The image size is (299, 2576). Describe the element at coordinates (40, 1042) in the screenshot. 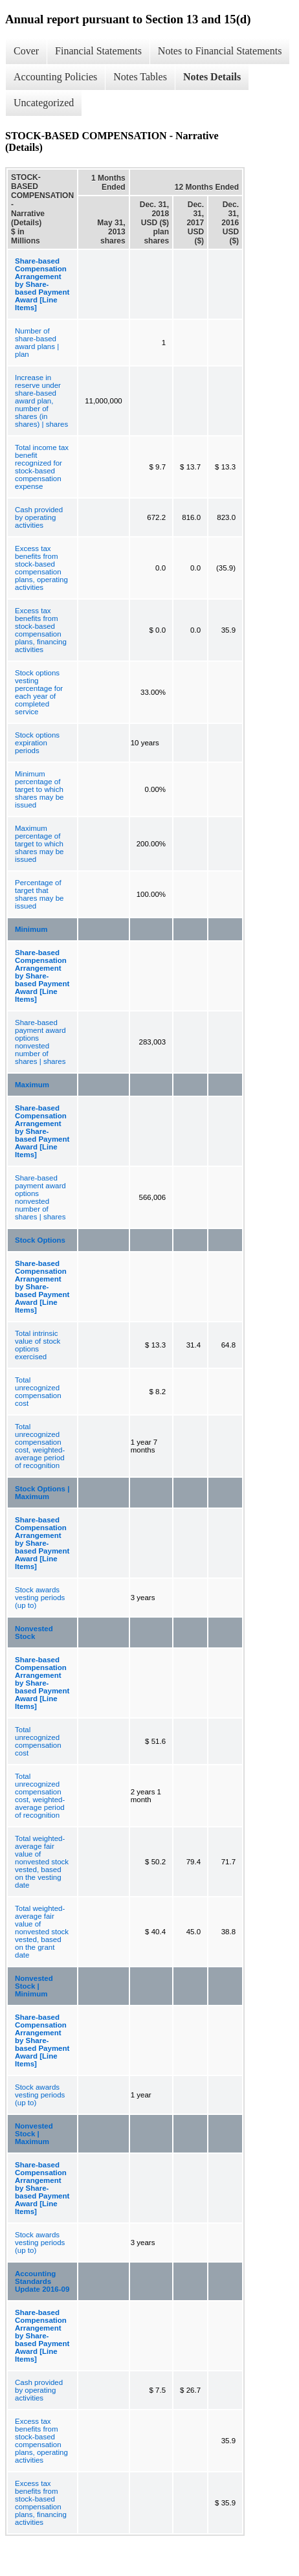

I see `Share-based payment award options nonvested number of shares | shares` at that location.